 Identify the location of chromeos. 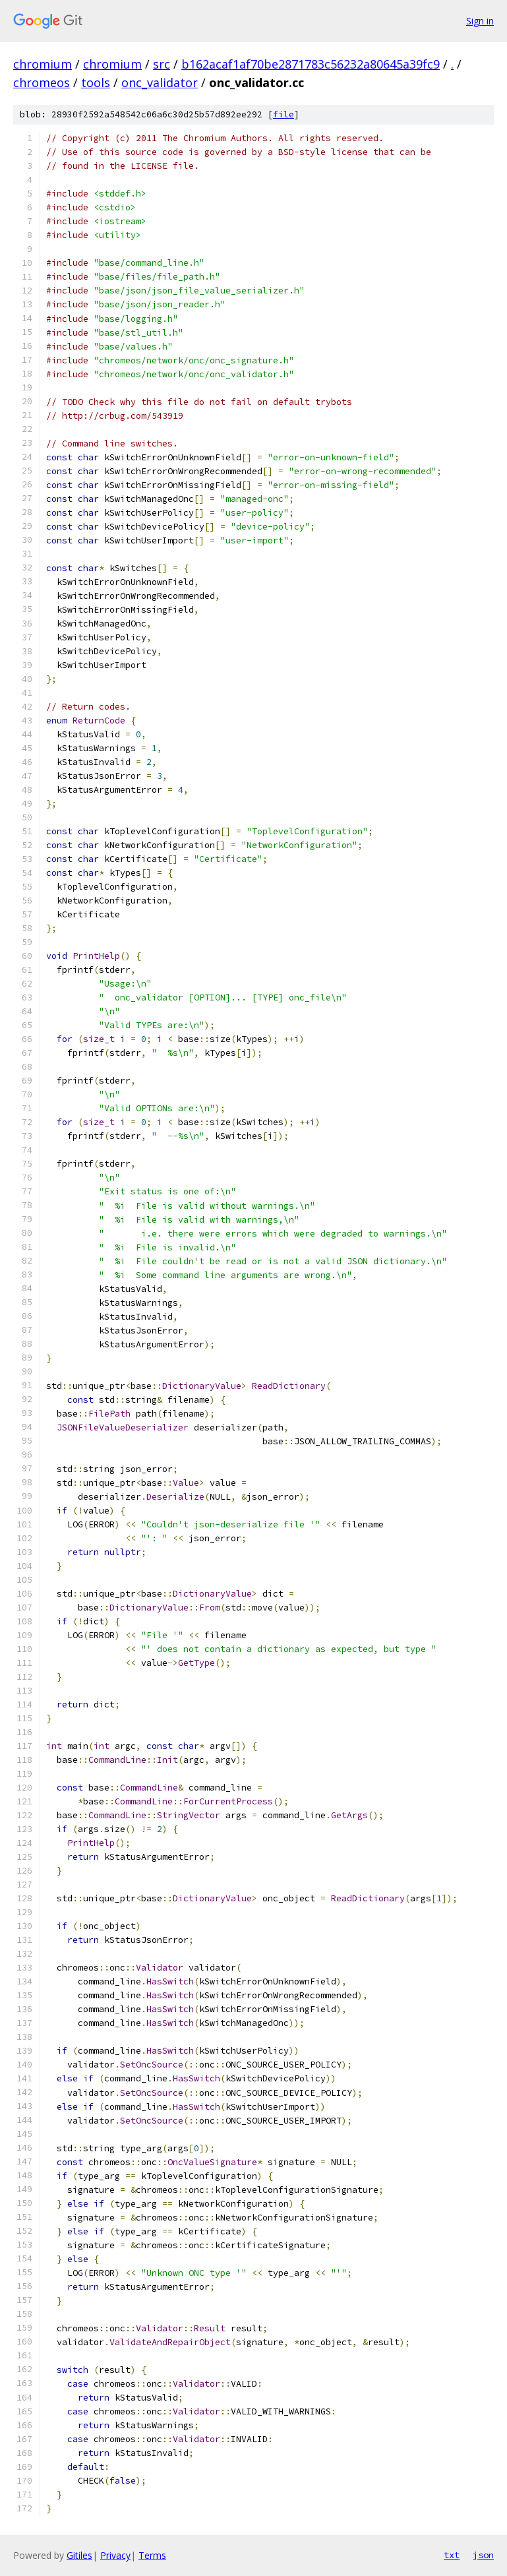
(41, 82).